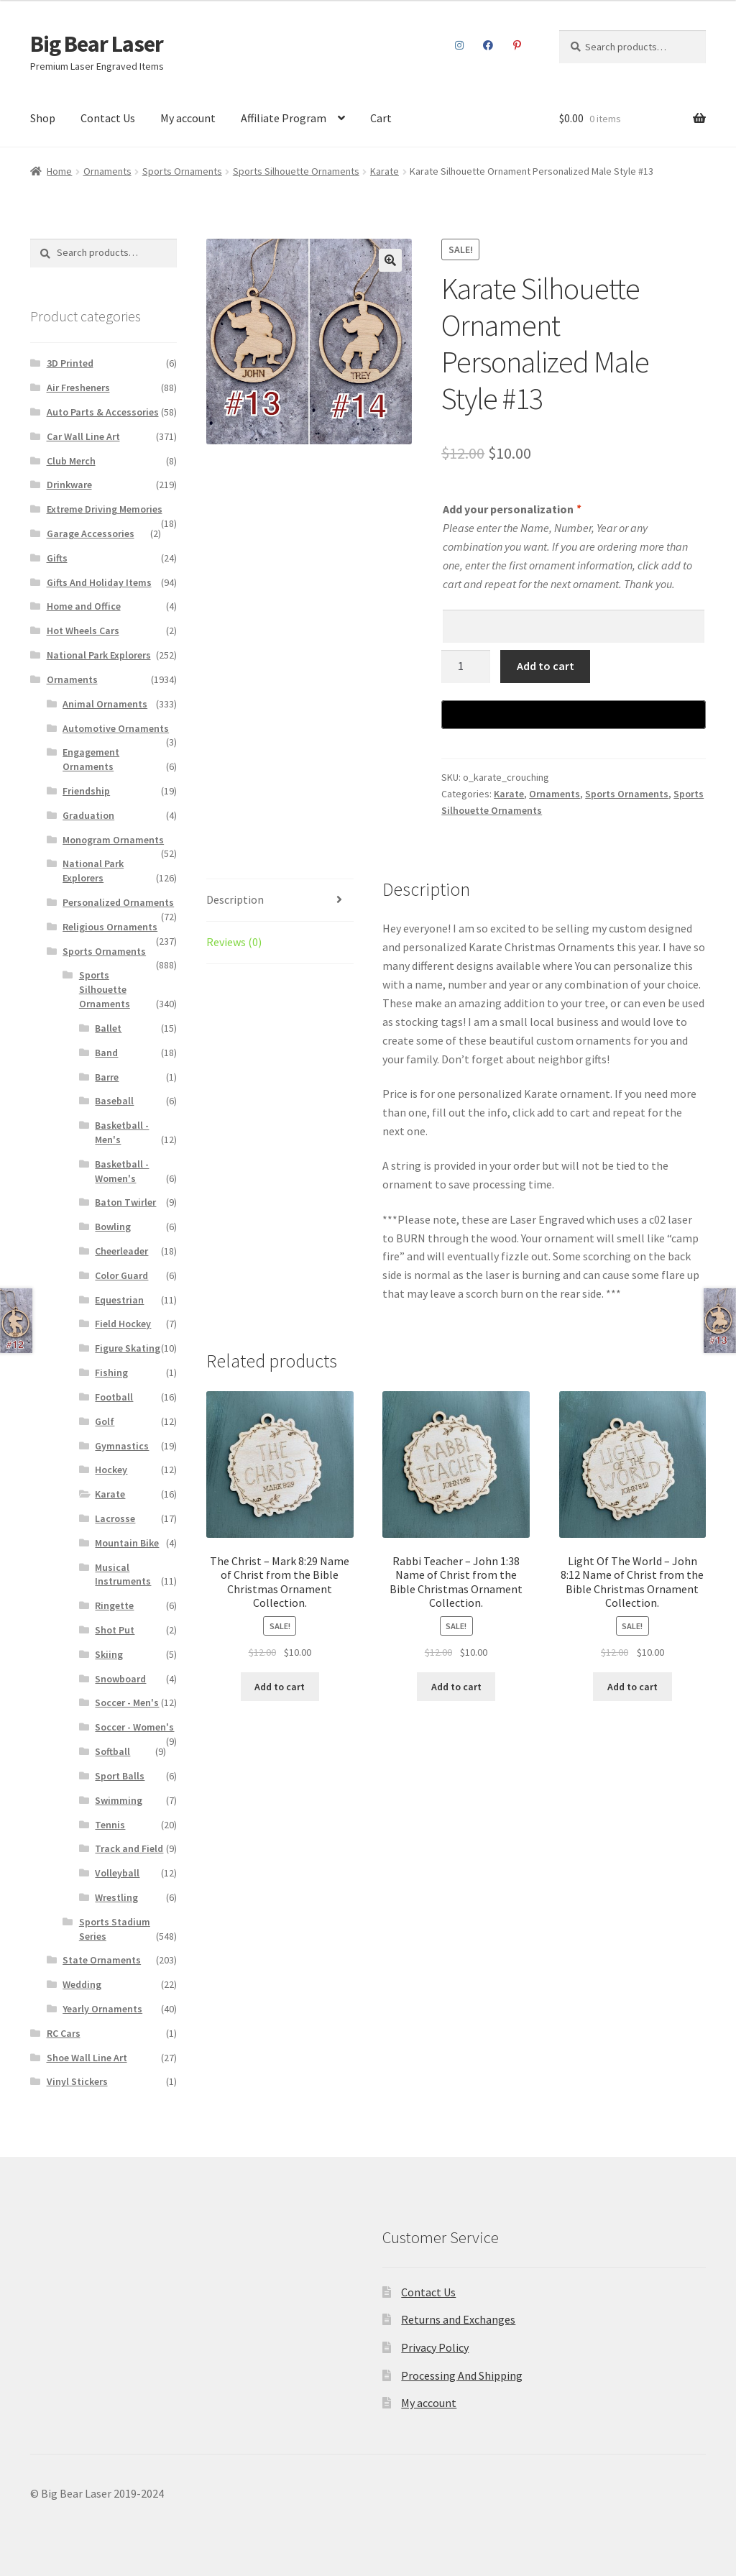  Describe the element at coordinates (109, 1654) in the screenshot. I see `Skiing` at that location.